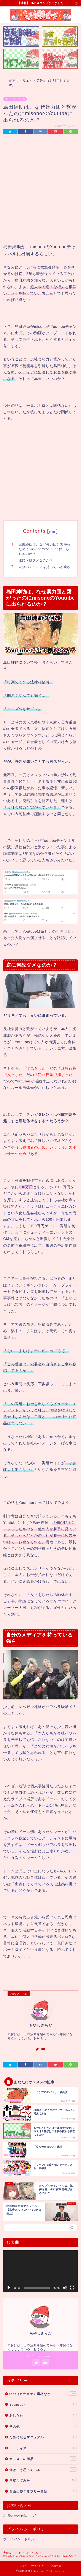 This screenshot has height=2576, width=81. I want to click on Youtuber, so click(42, 2404).